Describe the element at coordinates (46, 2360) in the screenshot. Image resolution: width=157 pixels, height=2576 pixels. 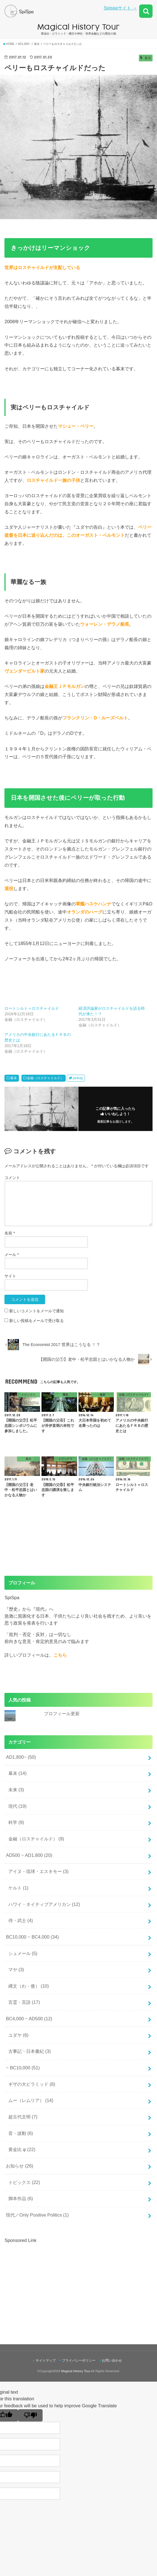
I see `サイトマップ` at that location.